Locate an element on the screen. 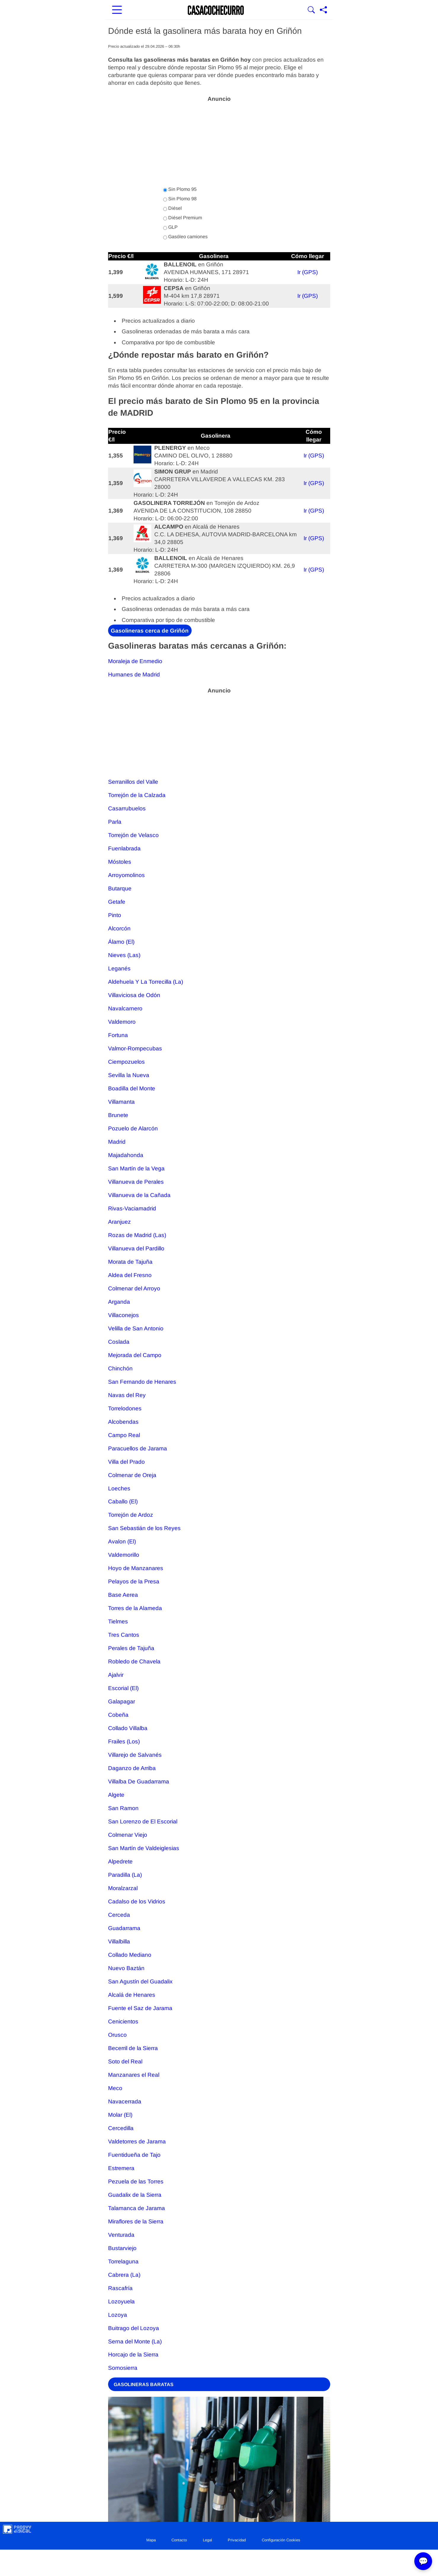 This screenshot has height=2576, width=438. Perales de Tajuña is located at coordinates (131, 1648).